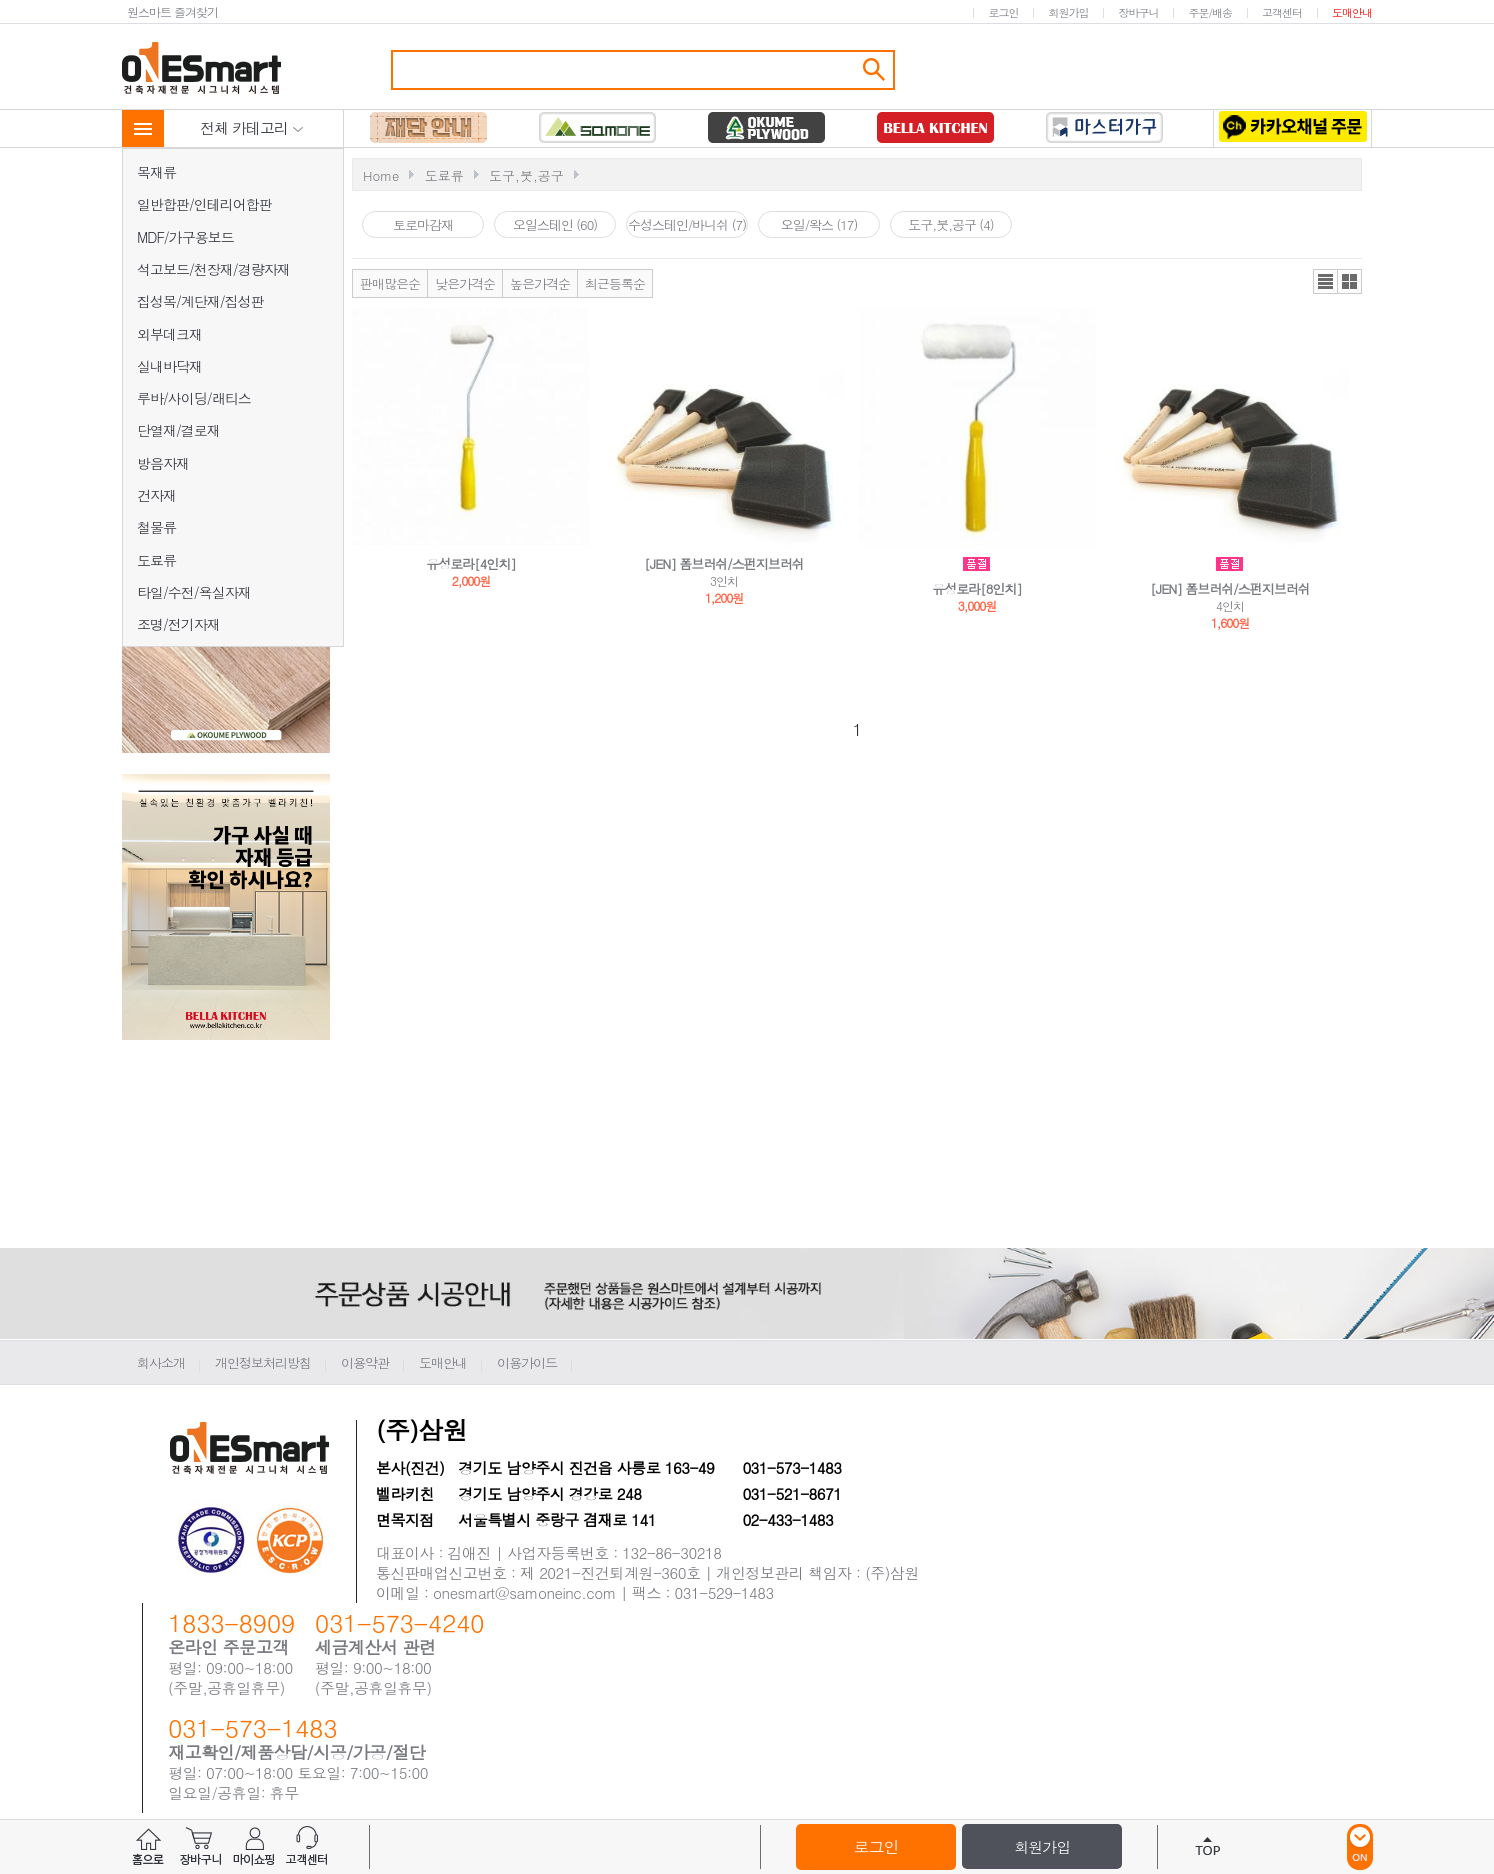 The width and height of the screenshot is (1494, 1874). Describe the element at coordinates (555, 224) in the screenshot. I see `오일스테인 (60)` at that location.